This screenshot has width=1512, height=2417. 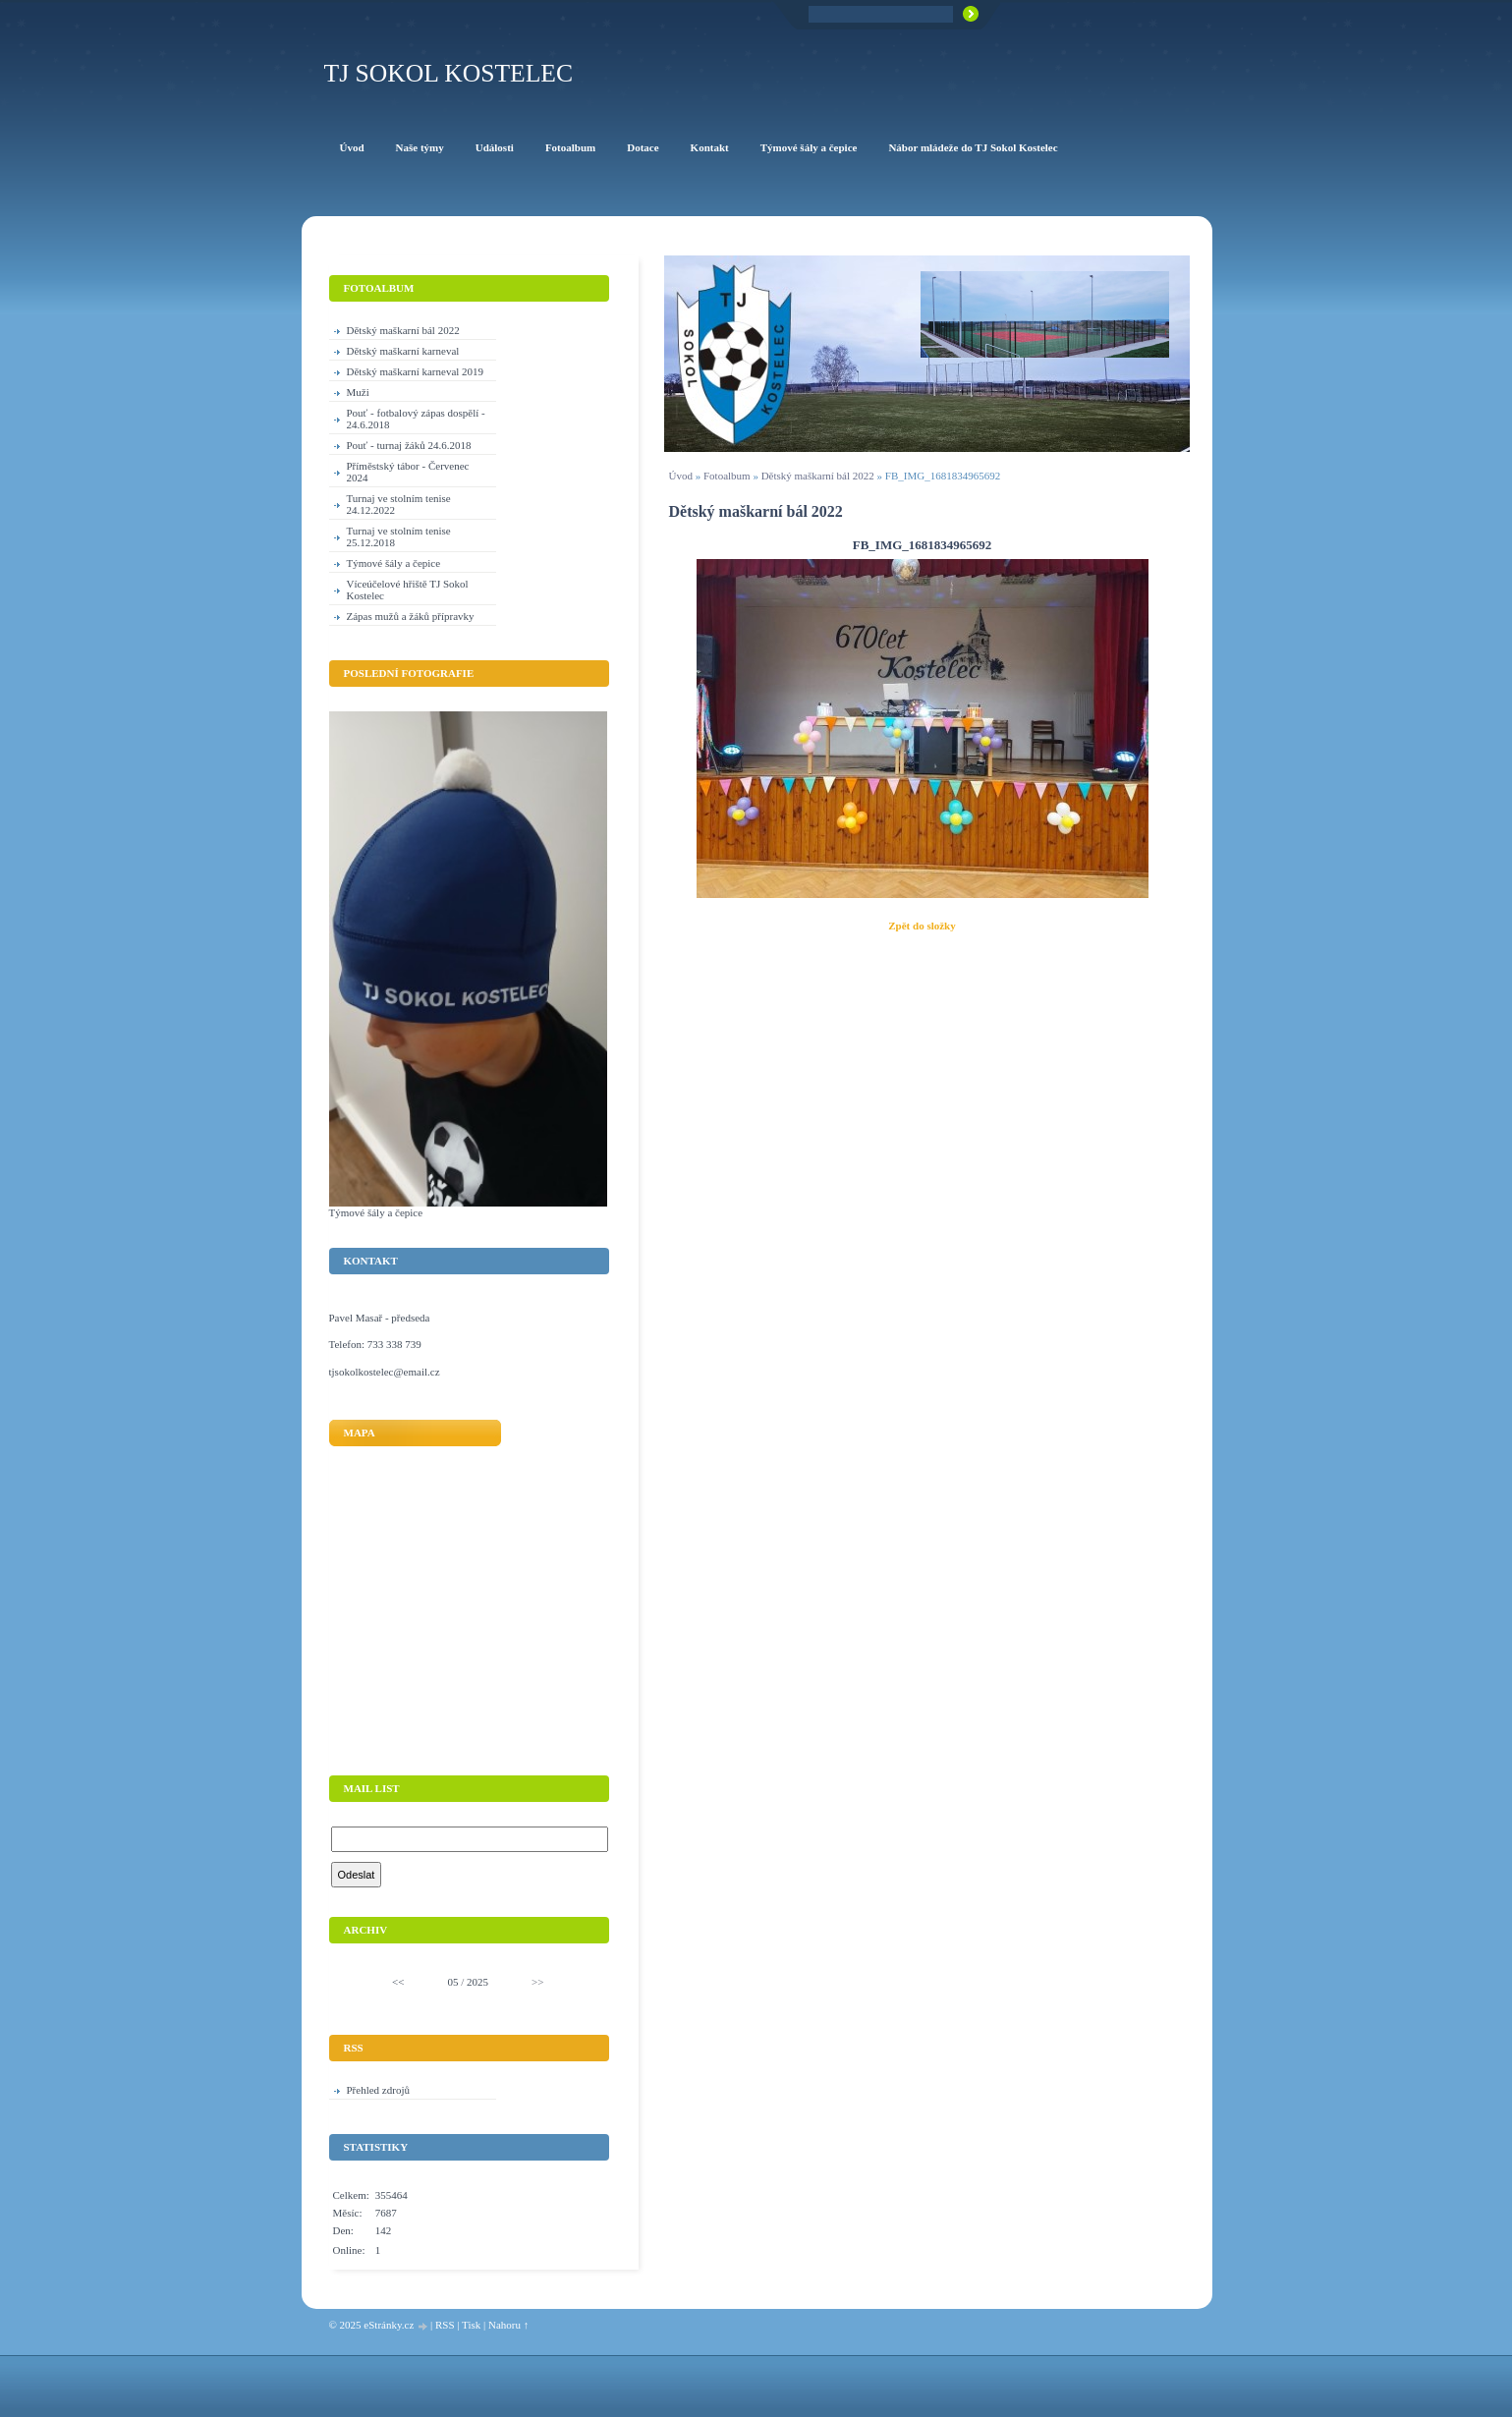 I want to click on Víceúčelové hřiště TJ Sokol Kostelec, so click(x=408, y=589).